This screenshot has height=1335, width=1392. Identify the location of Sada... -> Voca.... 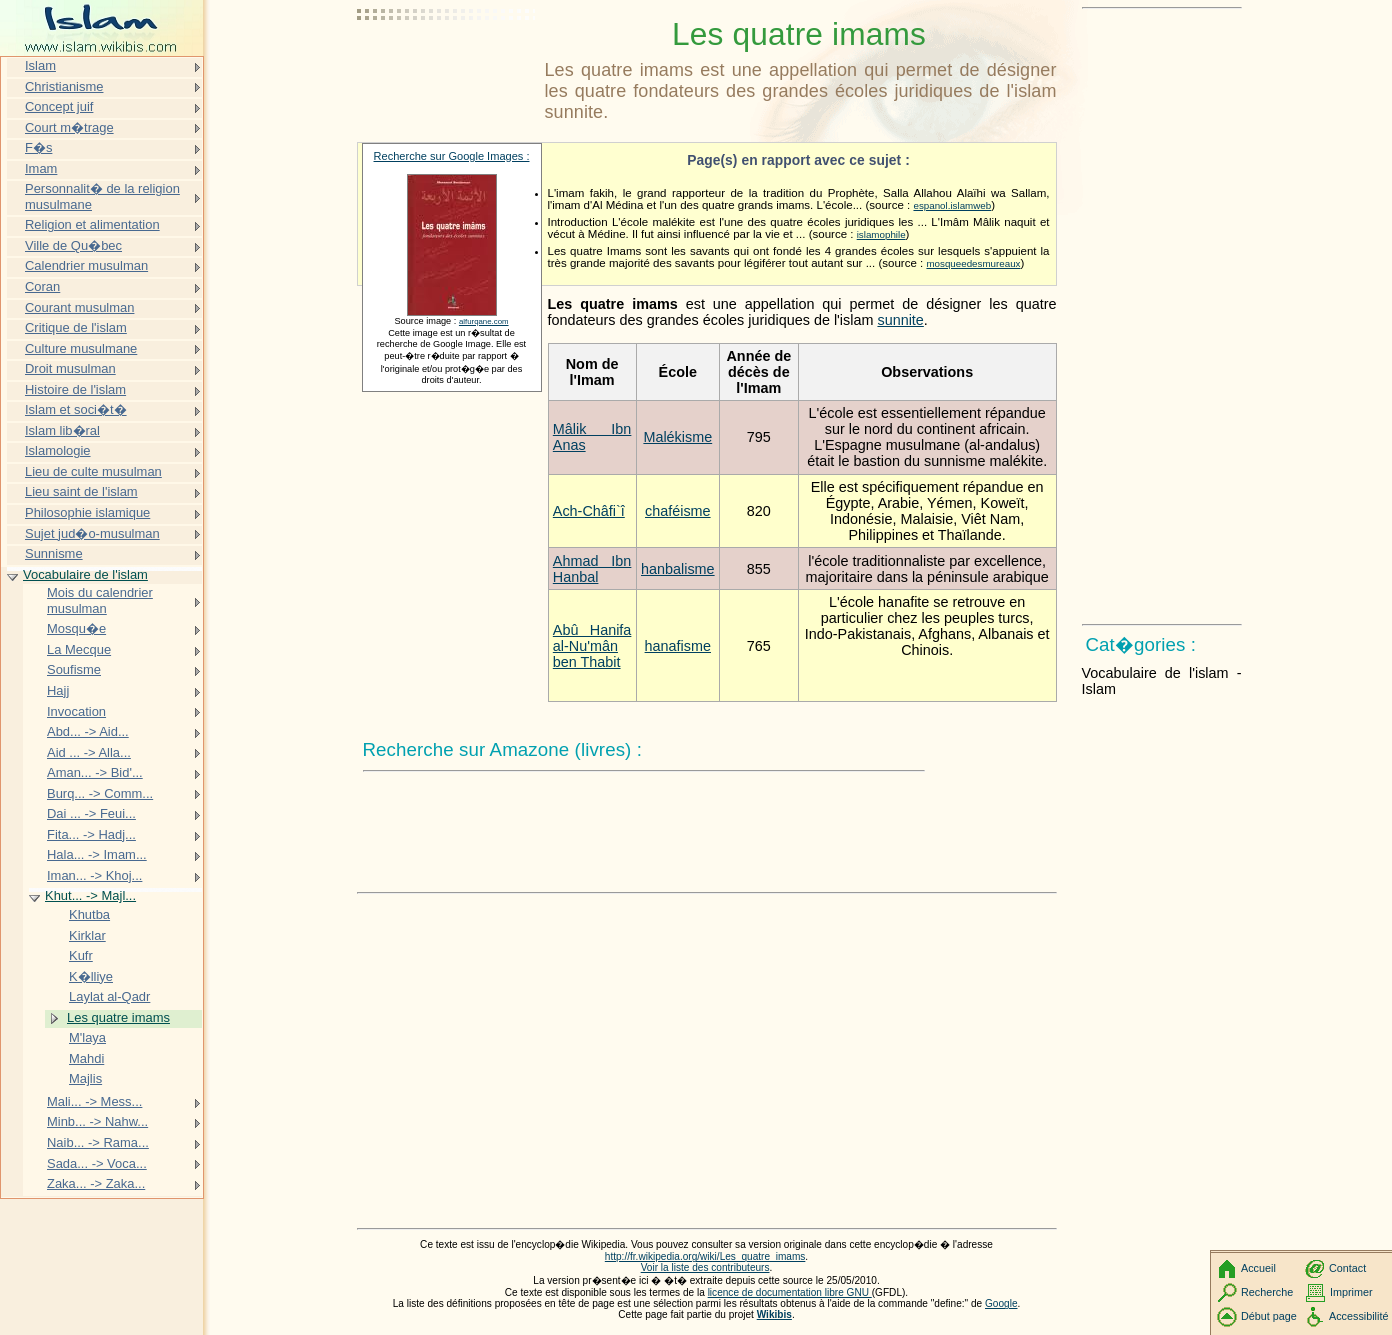
(97, 1163).